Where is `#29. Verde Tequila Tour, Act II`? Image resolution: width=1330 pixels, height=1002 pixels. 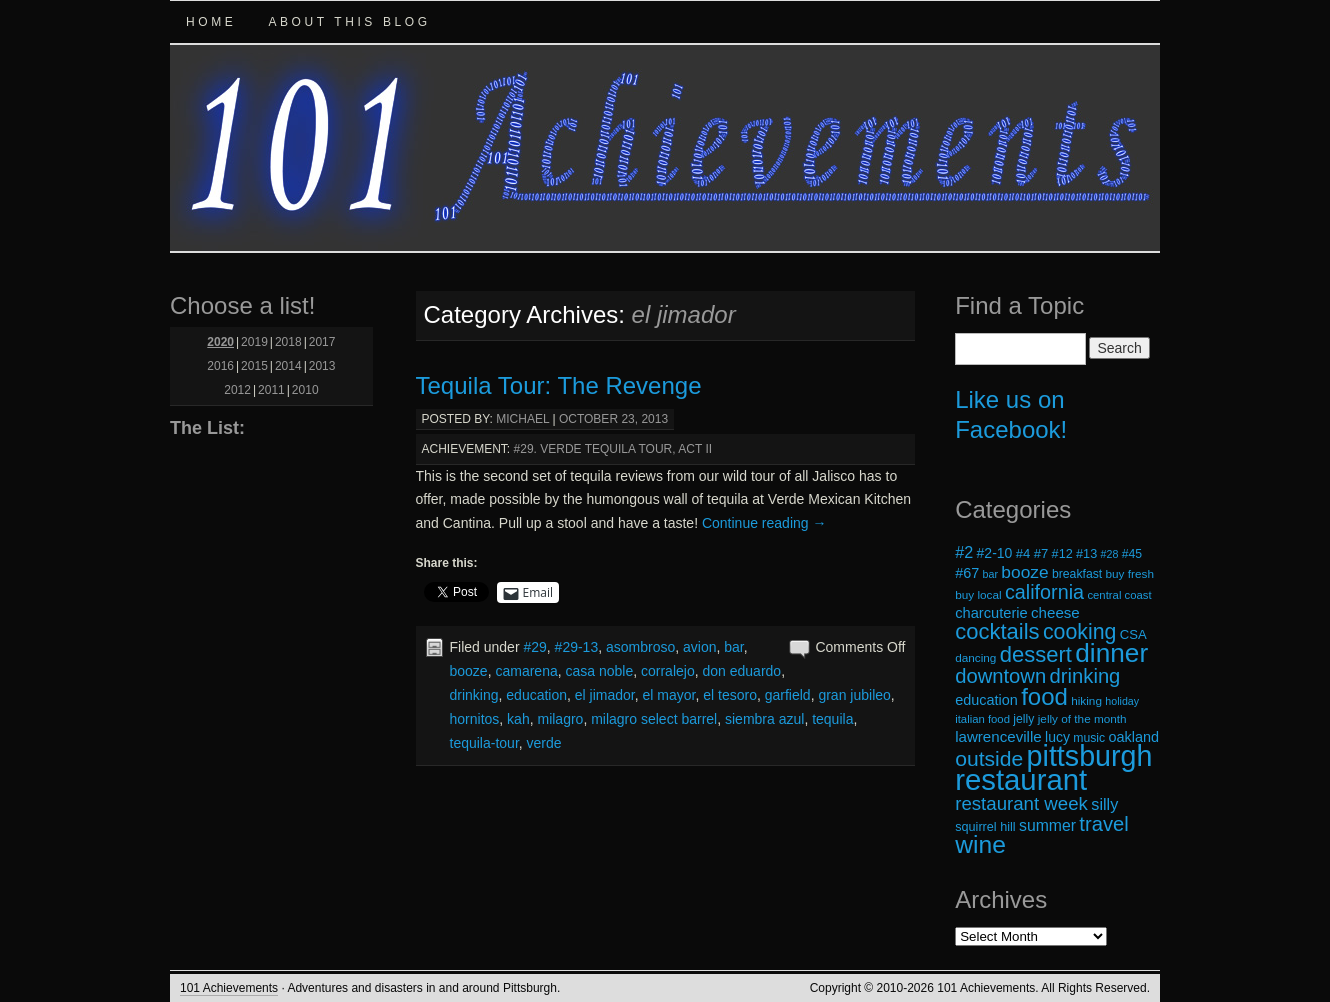
#29. Verde Tequila Tour, Act II is located at coordinates (613, 449).